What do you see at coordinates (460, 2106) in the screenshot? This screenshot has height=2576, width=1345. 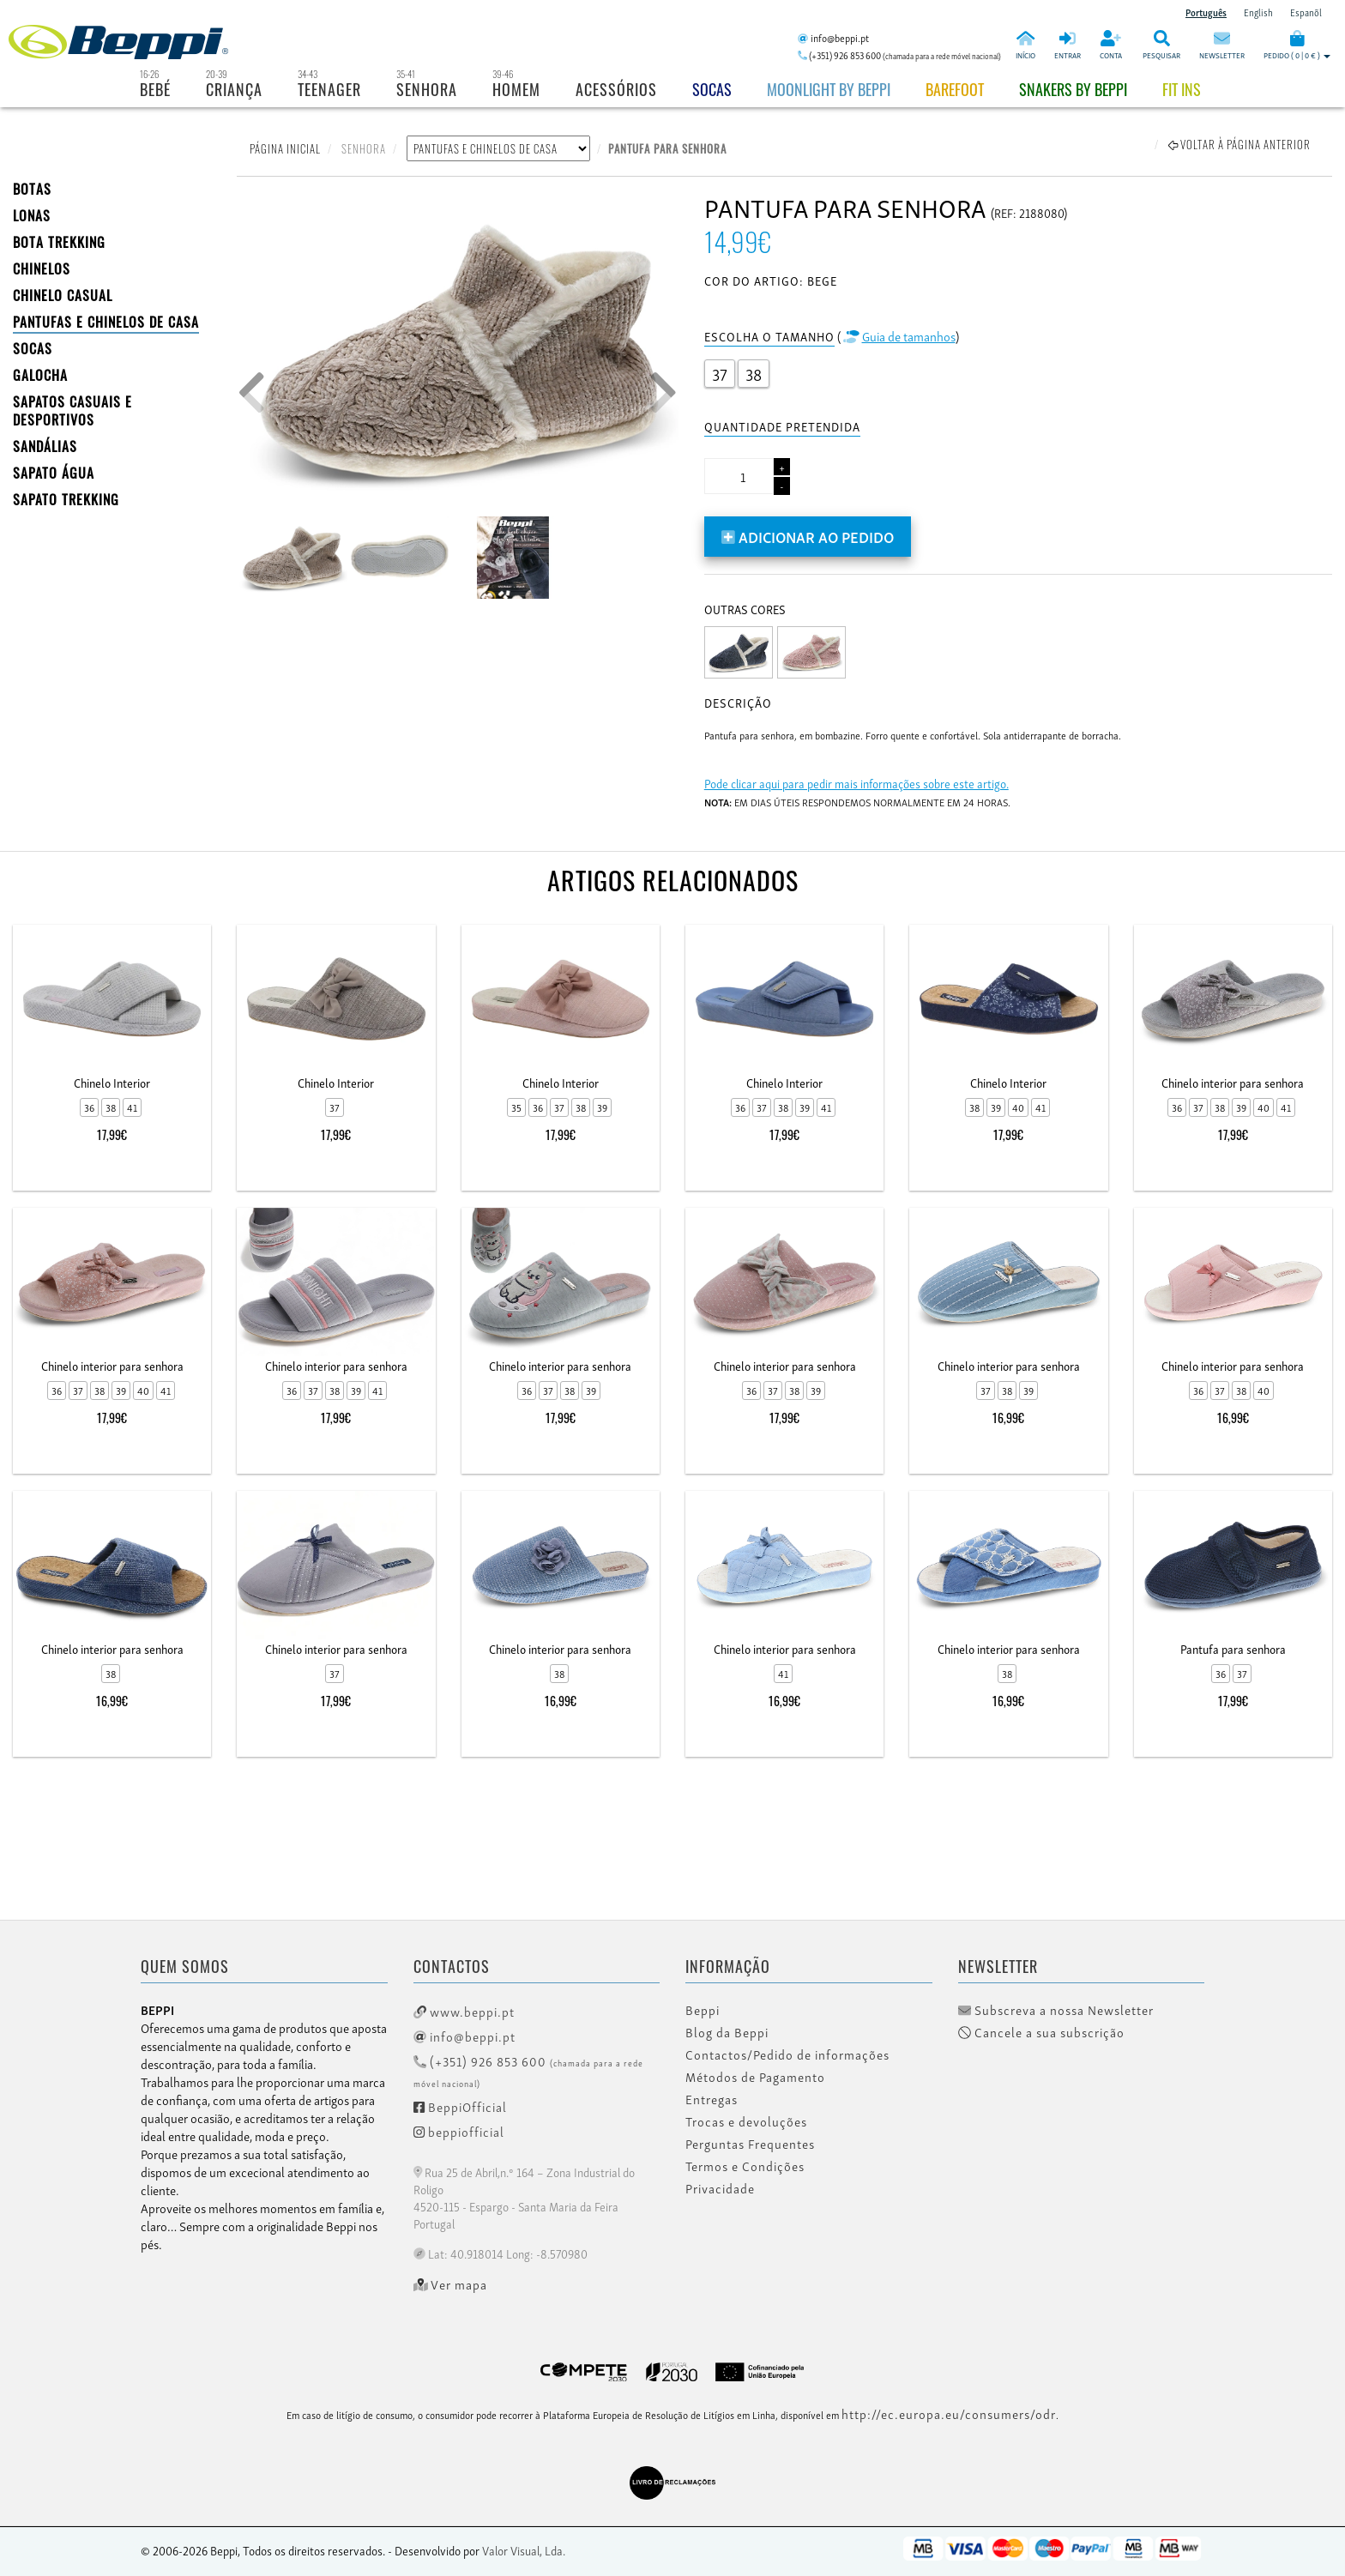 I see `BeppiOfficial` at bounding box center [460, 2106].